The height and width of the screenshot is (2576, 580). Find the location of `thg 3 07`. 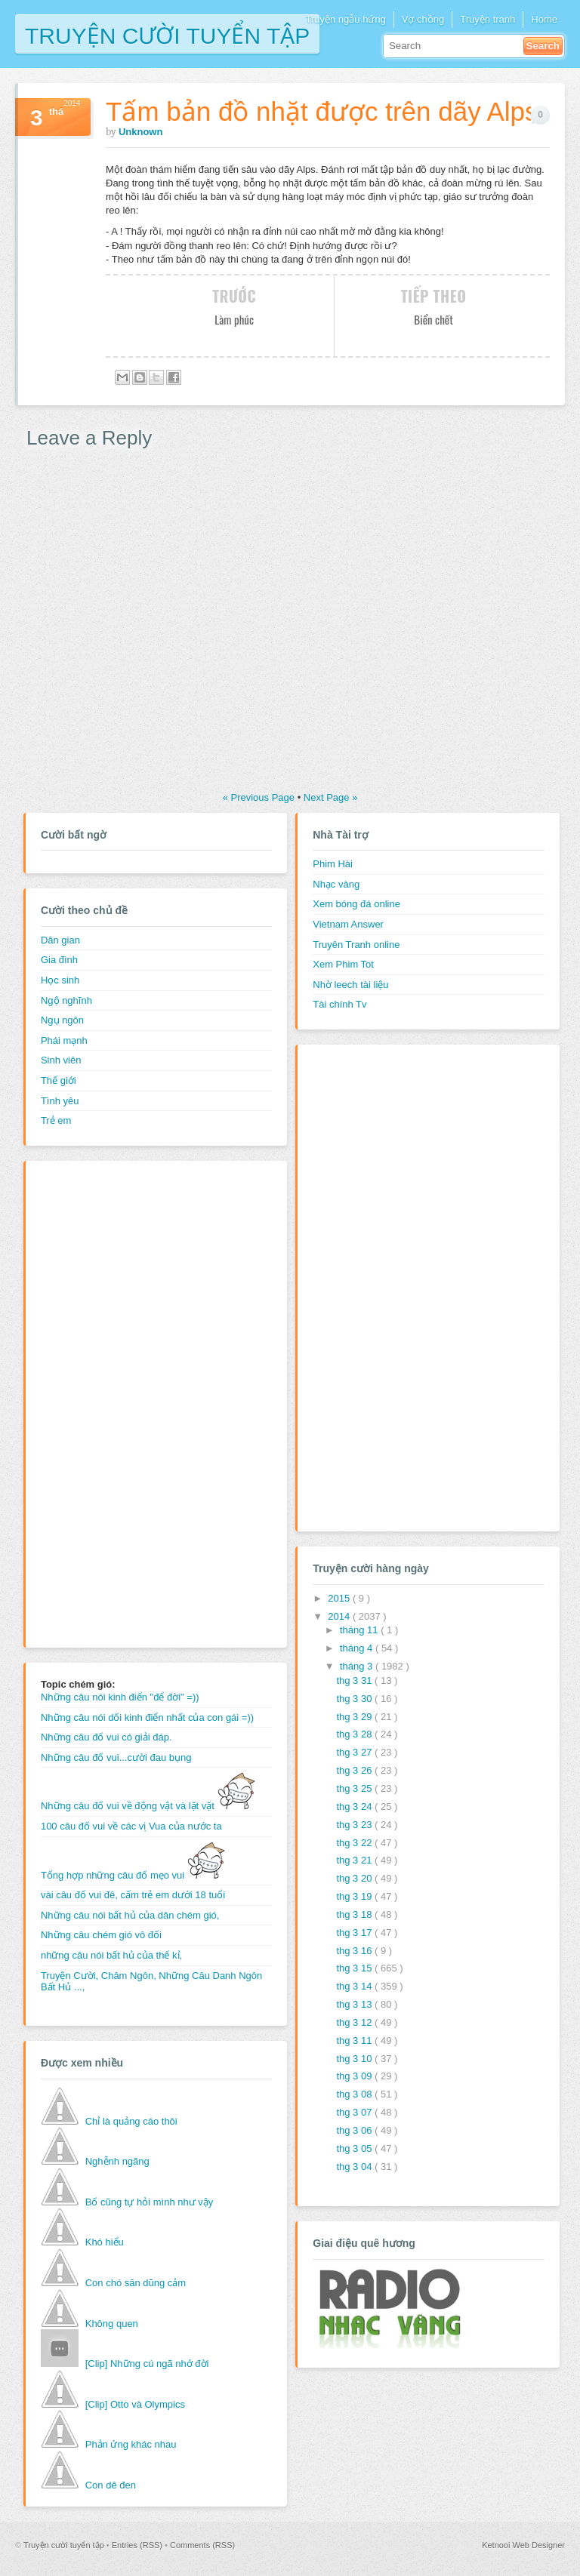

thg 3 07 is located at coordinates (355, 2112).